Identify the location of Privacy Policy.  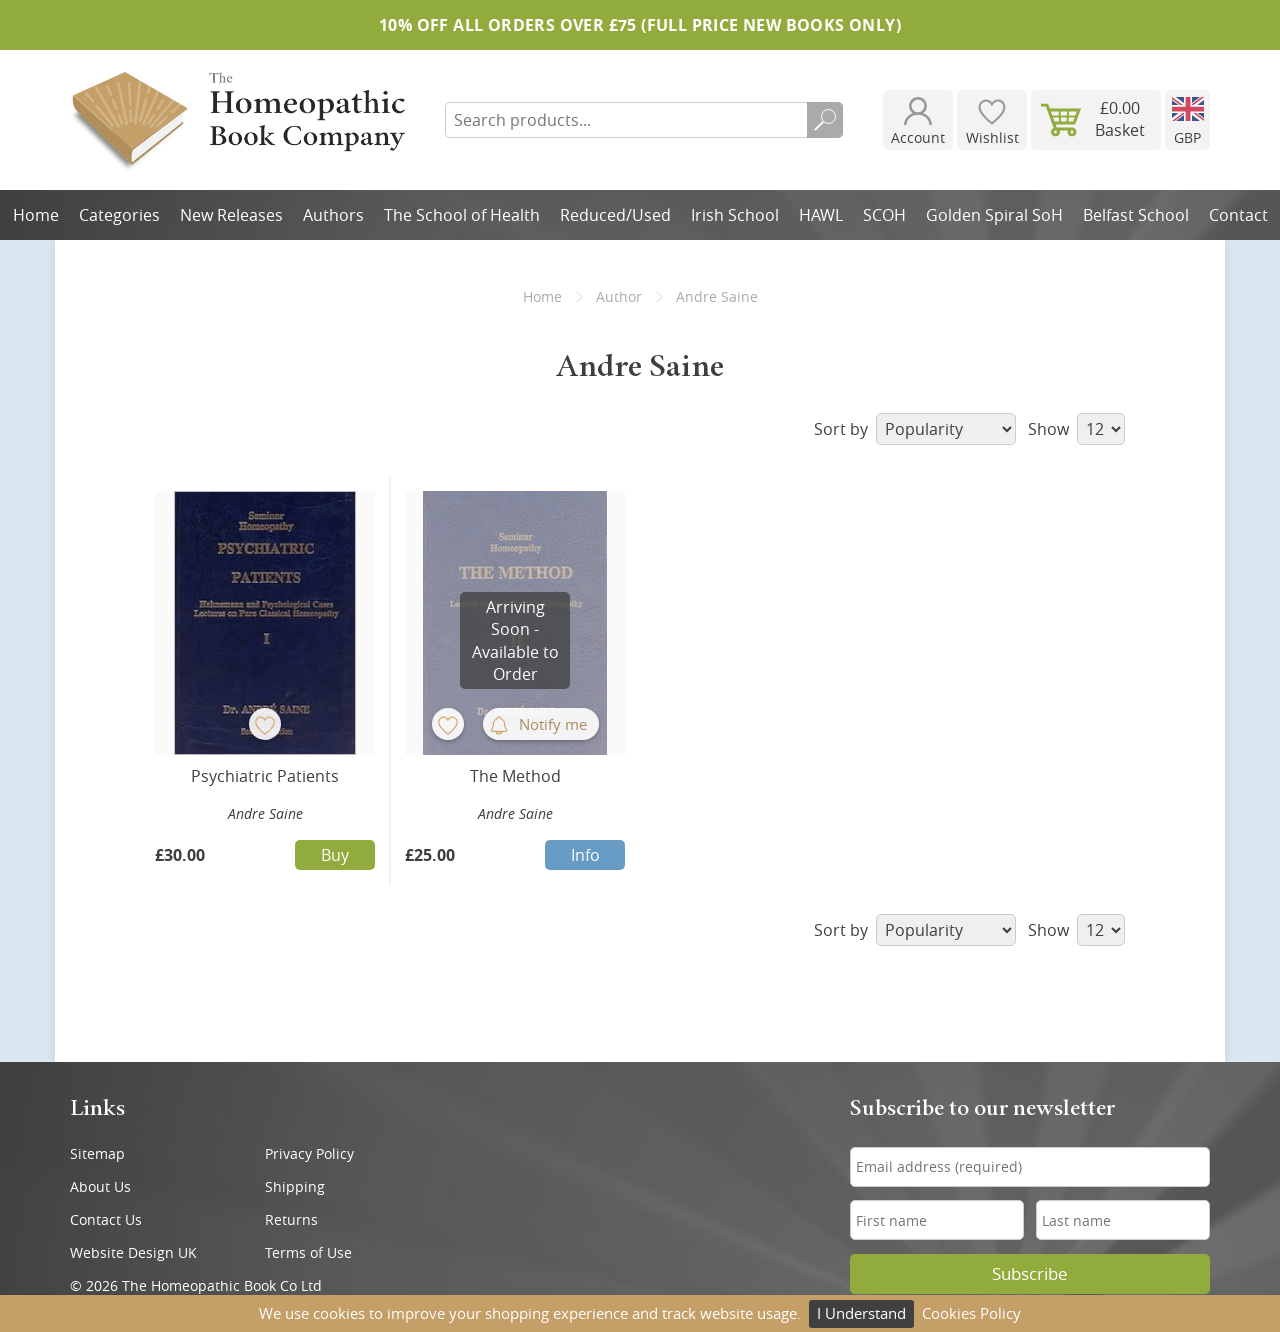
(309, 1153).